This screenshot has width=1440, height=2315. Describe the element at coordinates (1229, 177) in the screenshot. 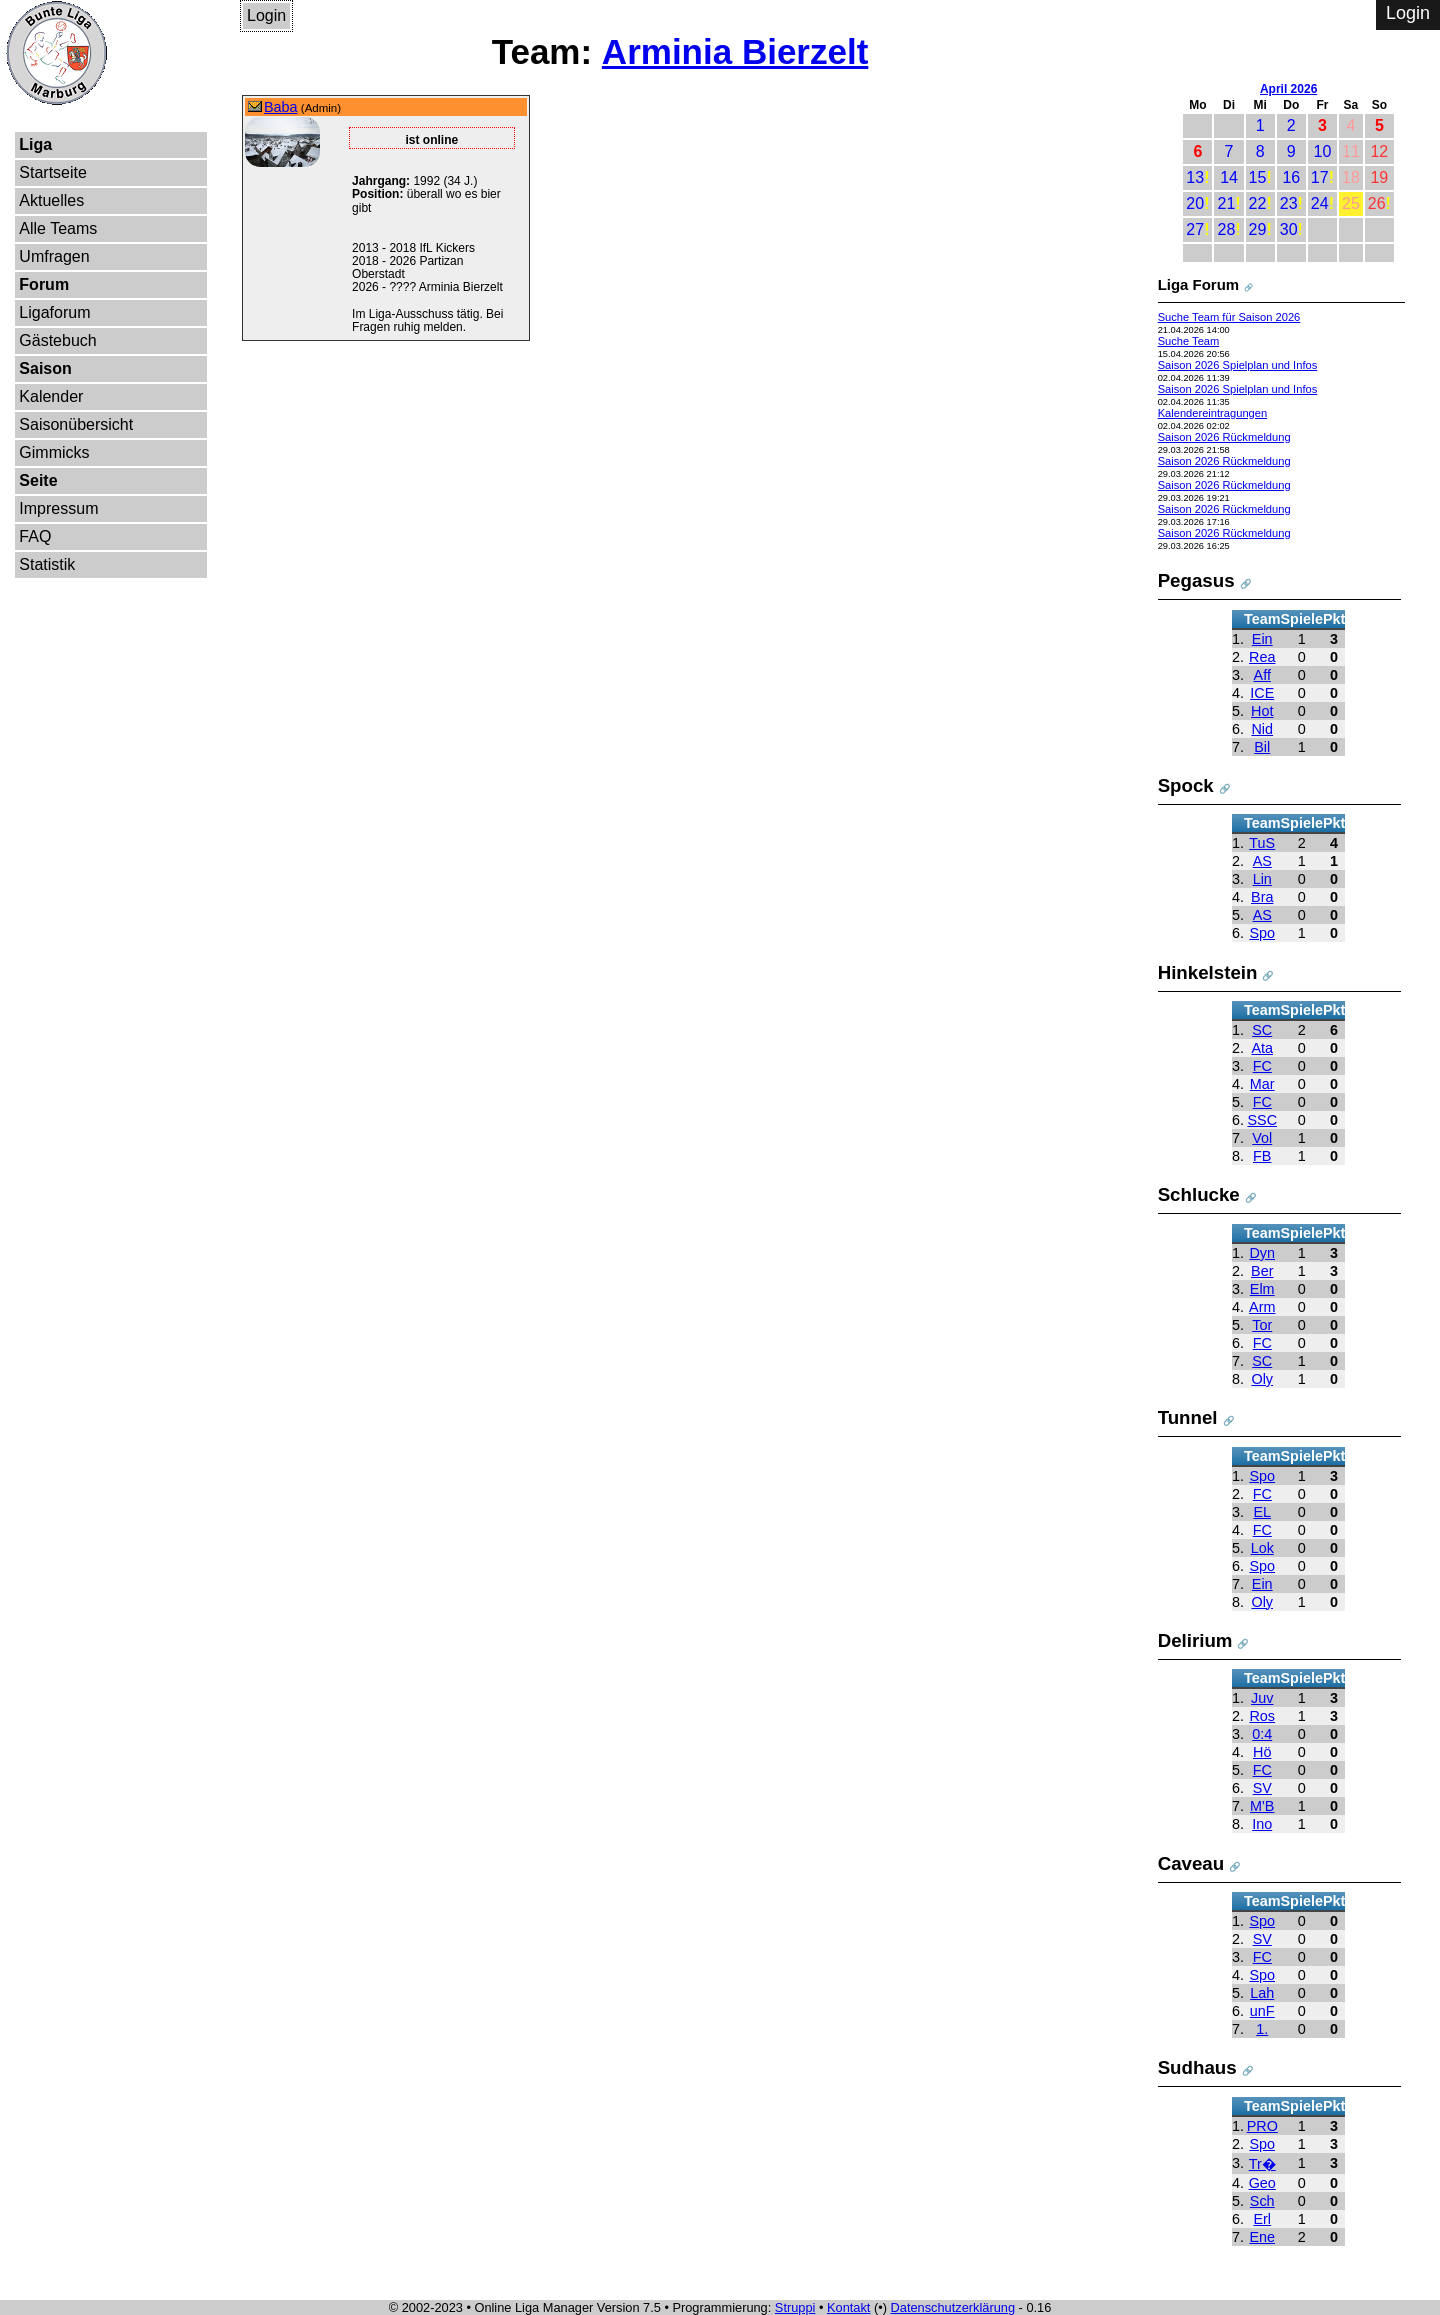

I see `14` at that location.